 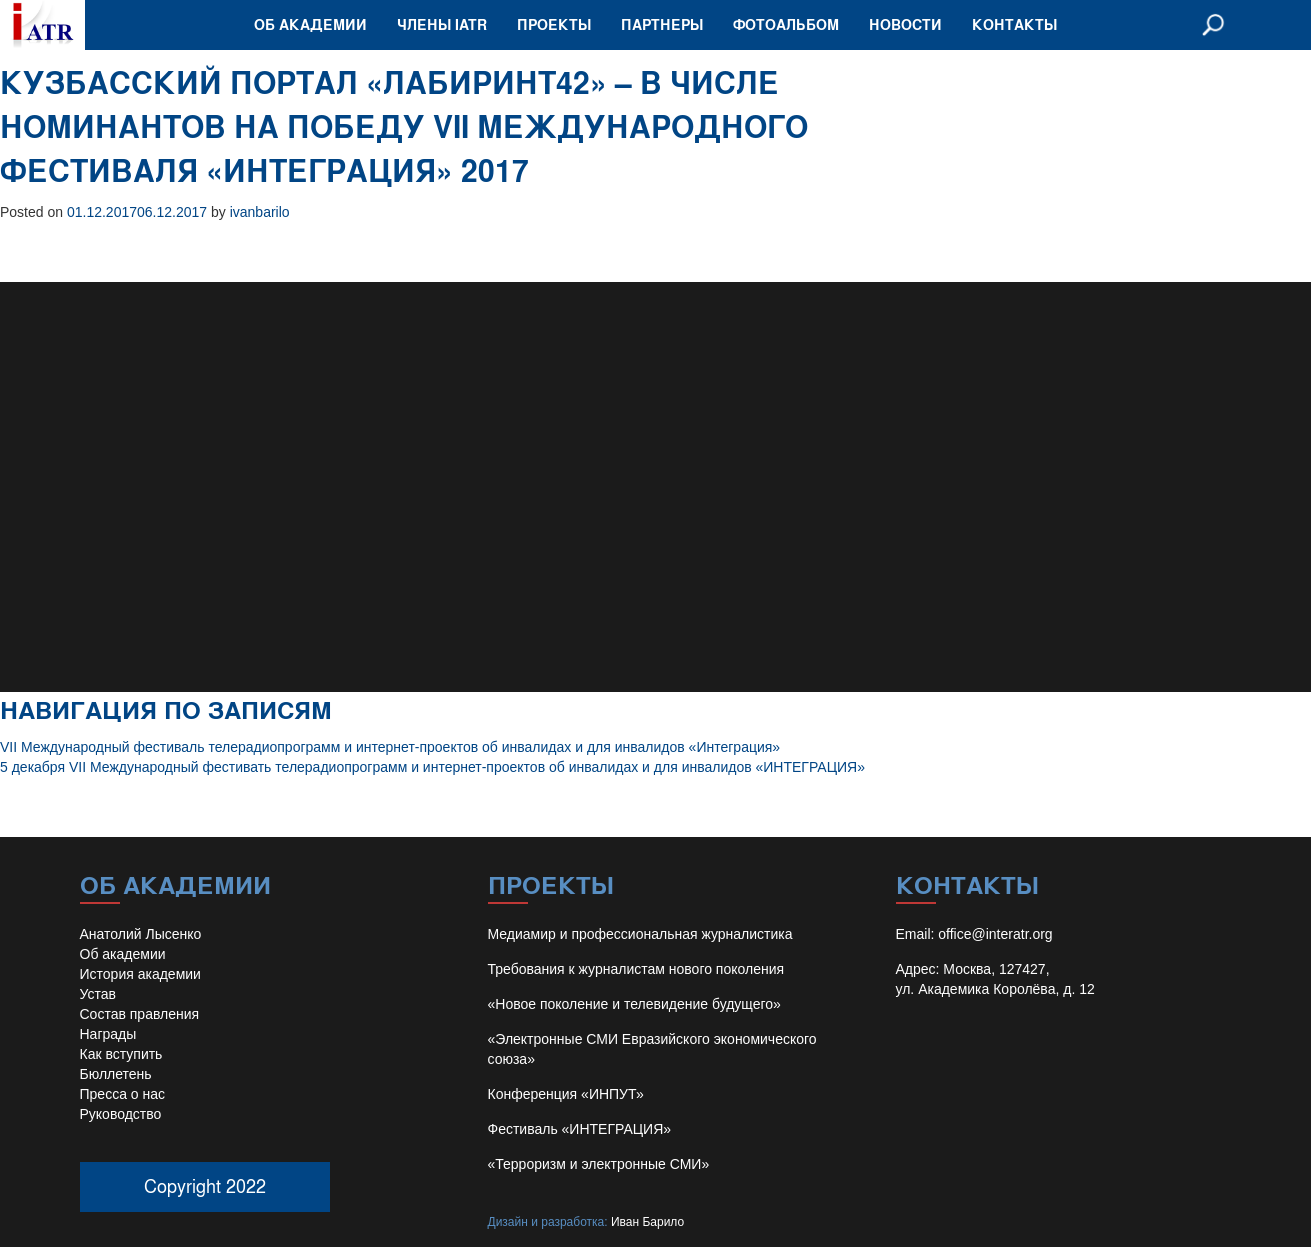 What do you see at coordinates (634, 1004) in the screenshot?
I see `«Новое поколение и телевидение будущего»` at bounding box center [634, 1004].